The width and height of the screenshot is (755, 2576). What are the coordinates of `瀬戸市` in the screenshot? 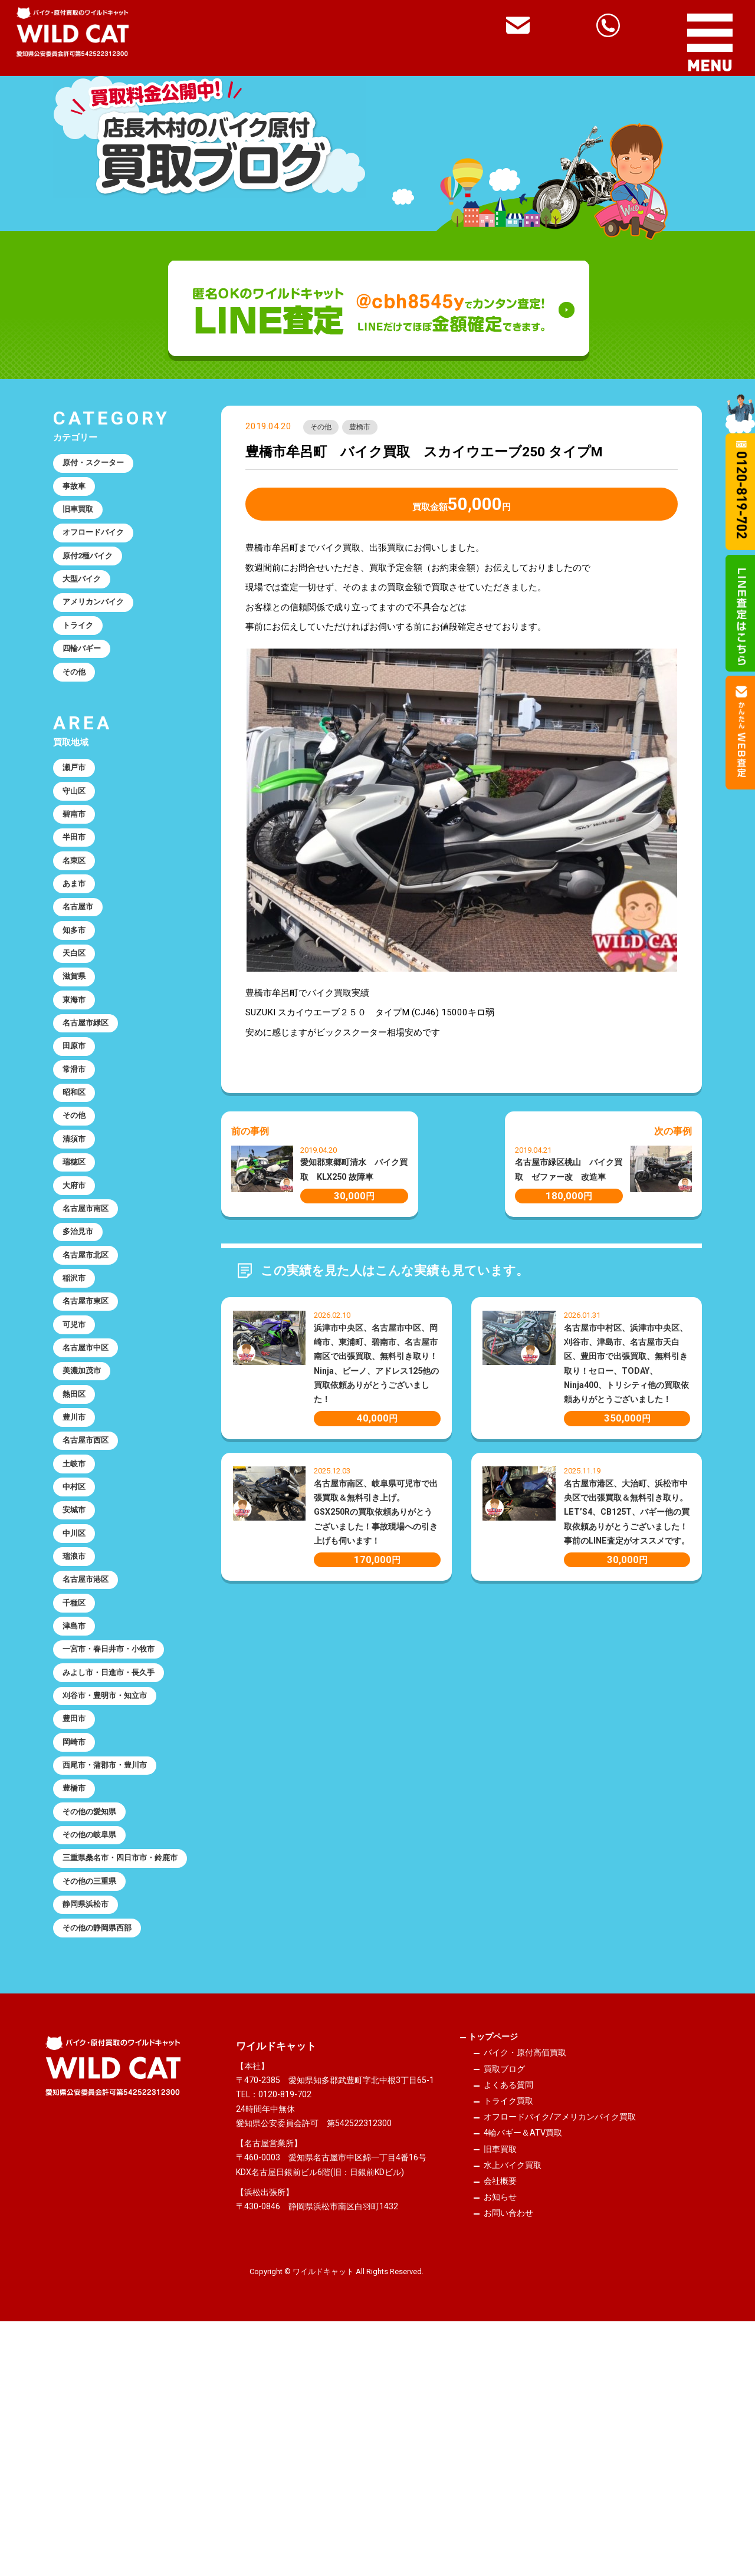 It's located at (77, 806).